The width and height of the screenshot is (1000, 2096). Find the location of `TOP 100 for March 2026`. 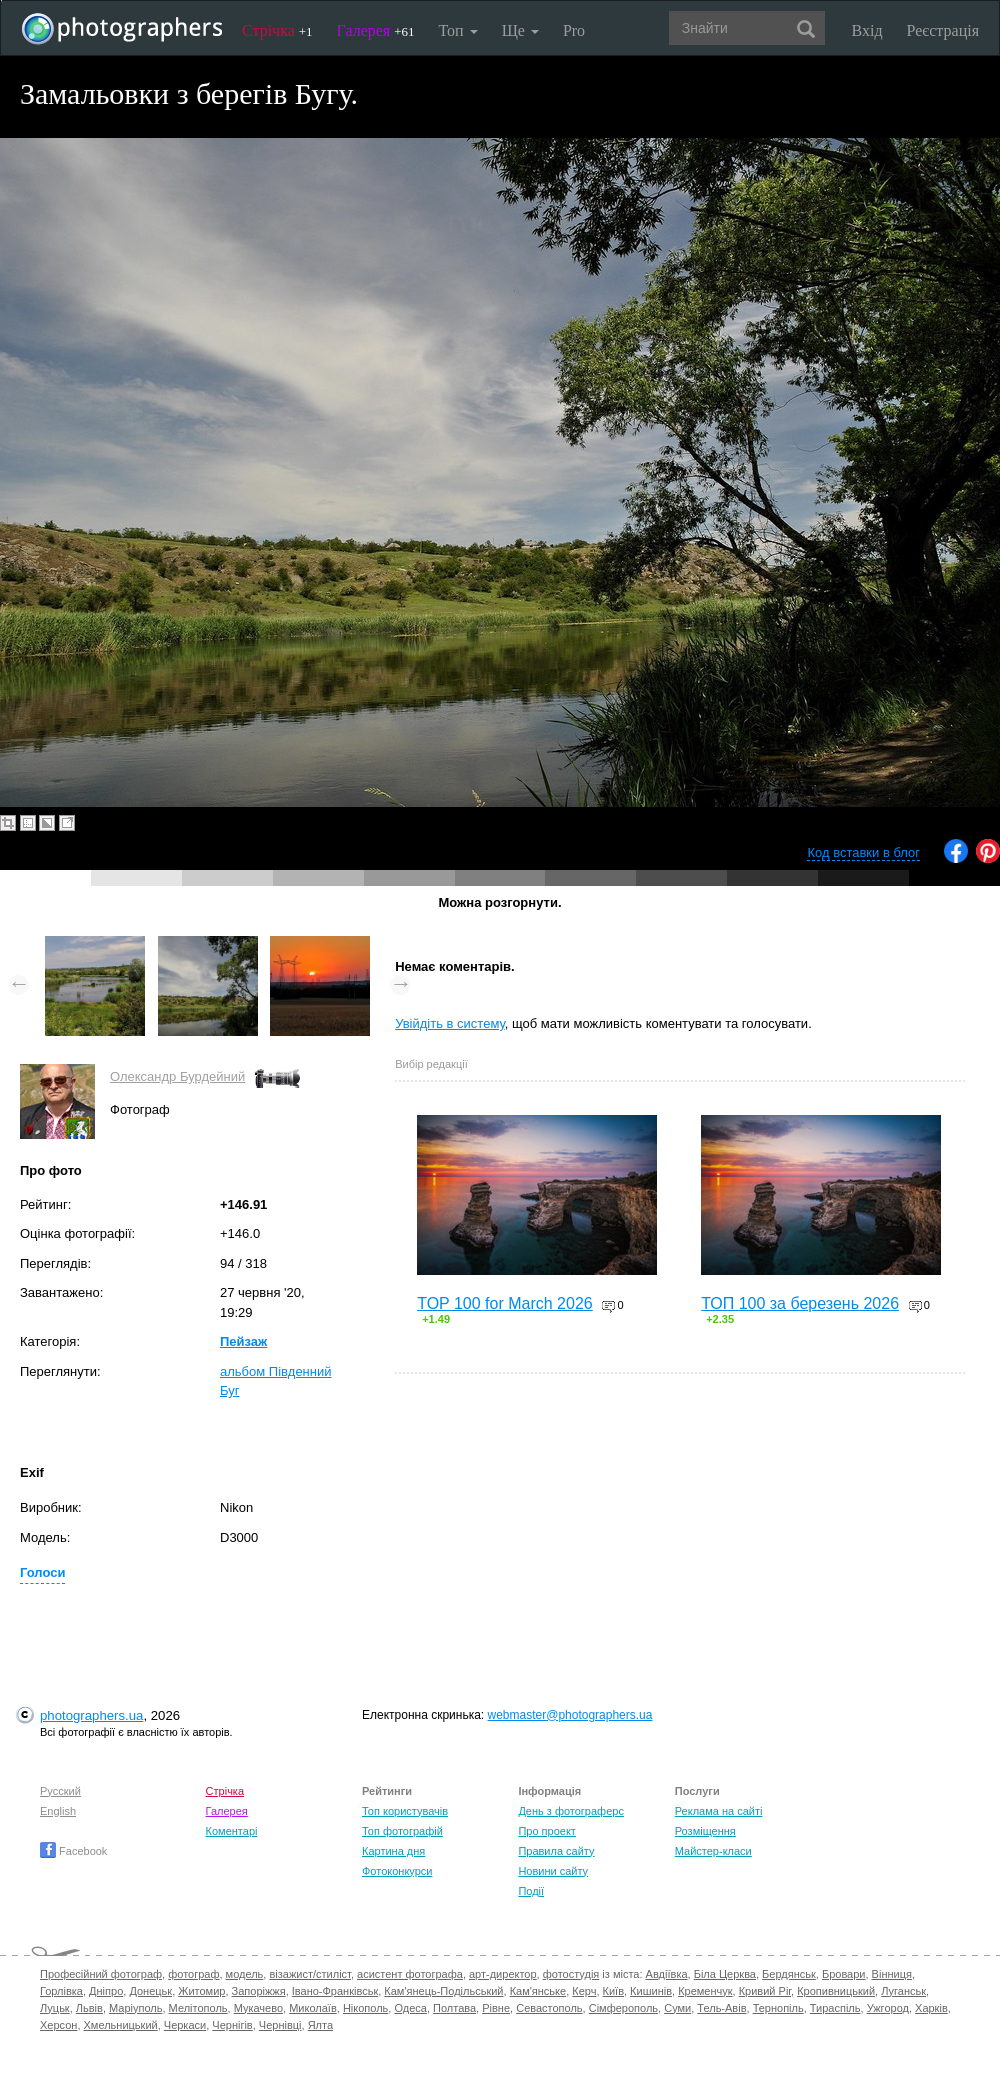

TOP 100 for March 2026 is located at coordinates (505, 1303).